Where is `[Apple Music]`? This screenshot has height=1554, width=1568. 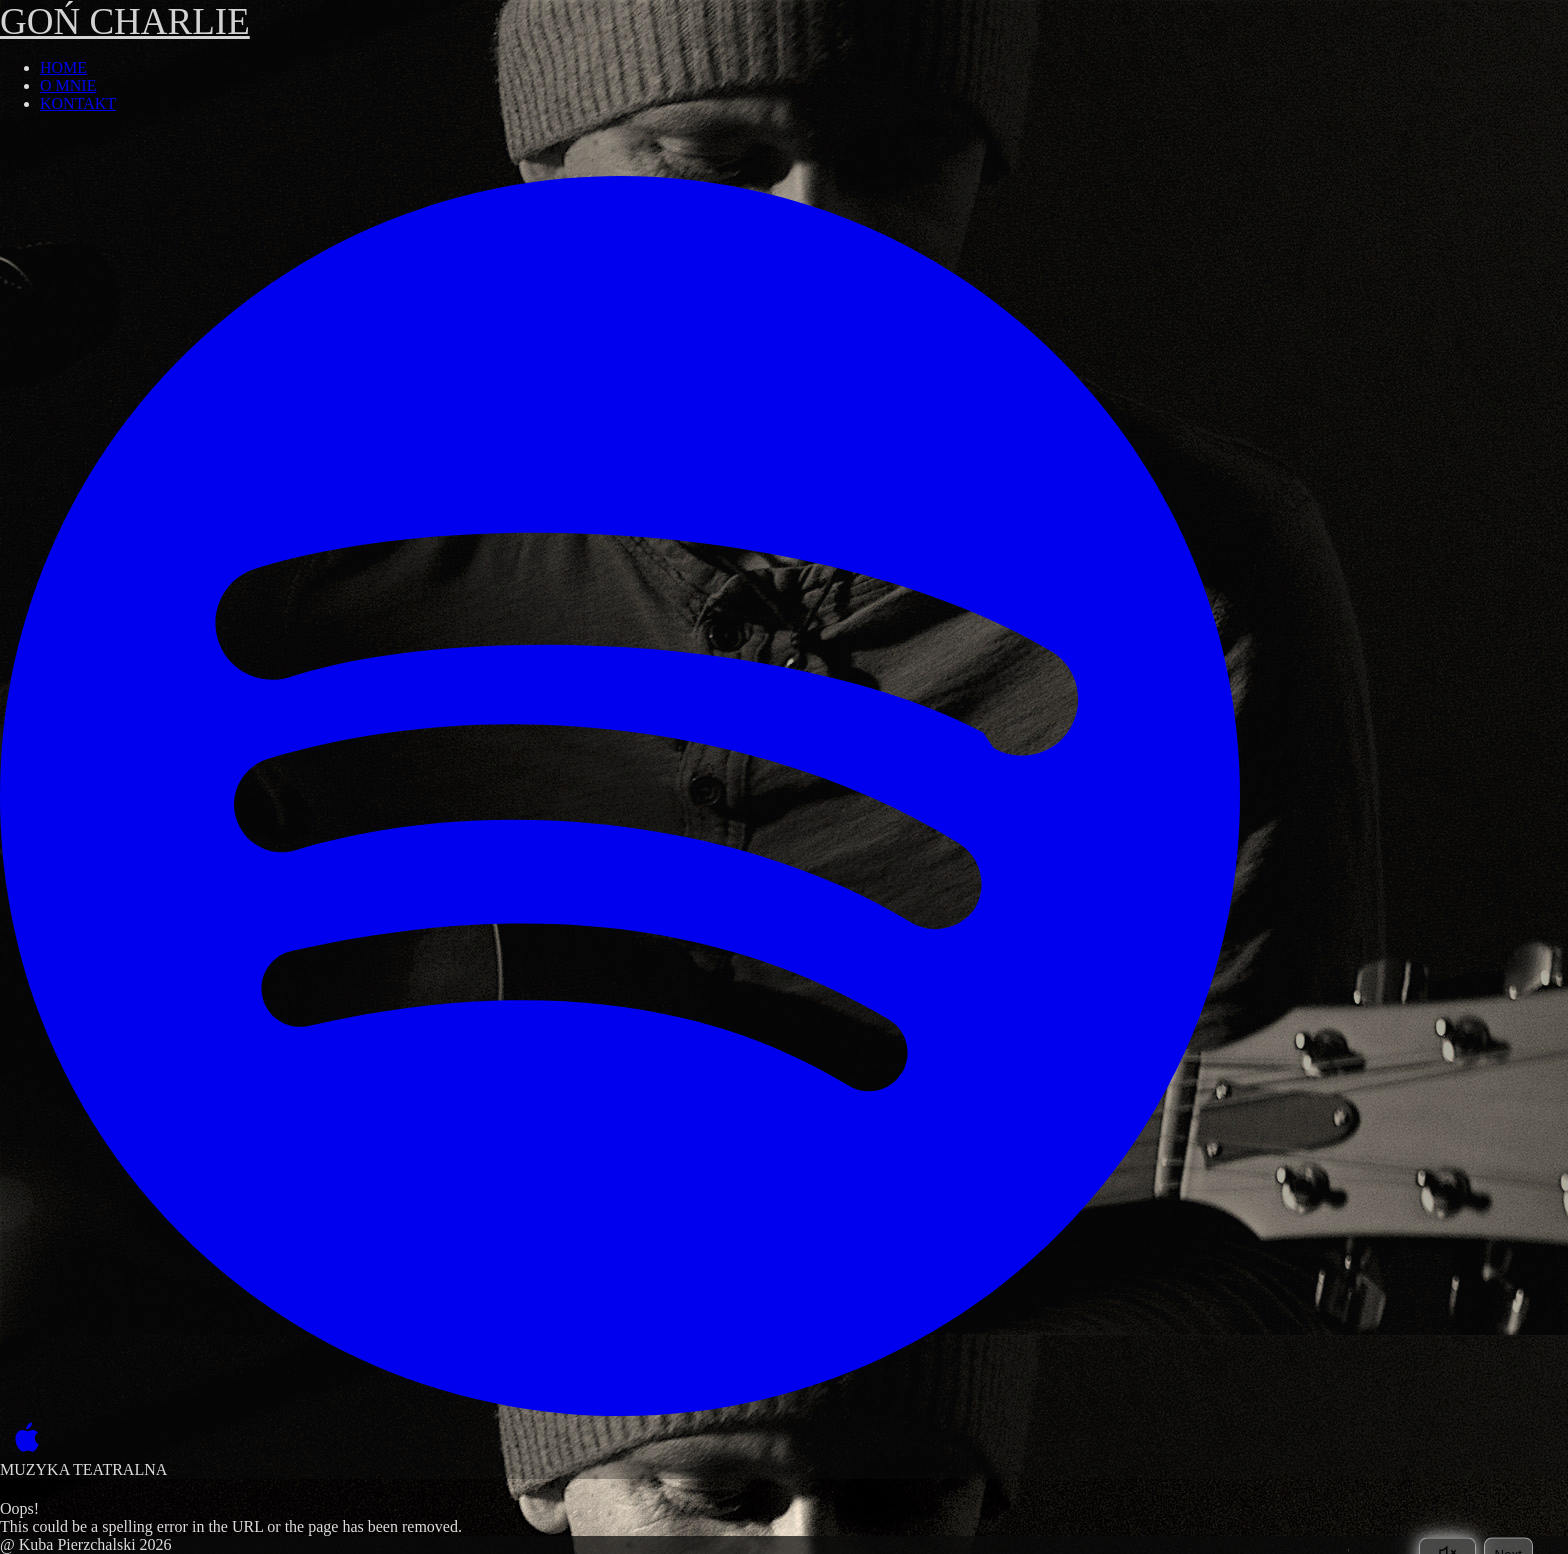 [Apple Music] is located at coordinates (22, 1438).